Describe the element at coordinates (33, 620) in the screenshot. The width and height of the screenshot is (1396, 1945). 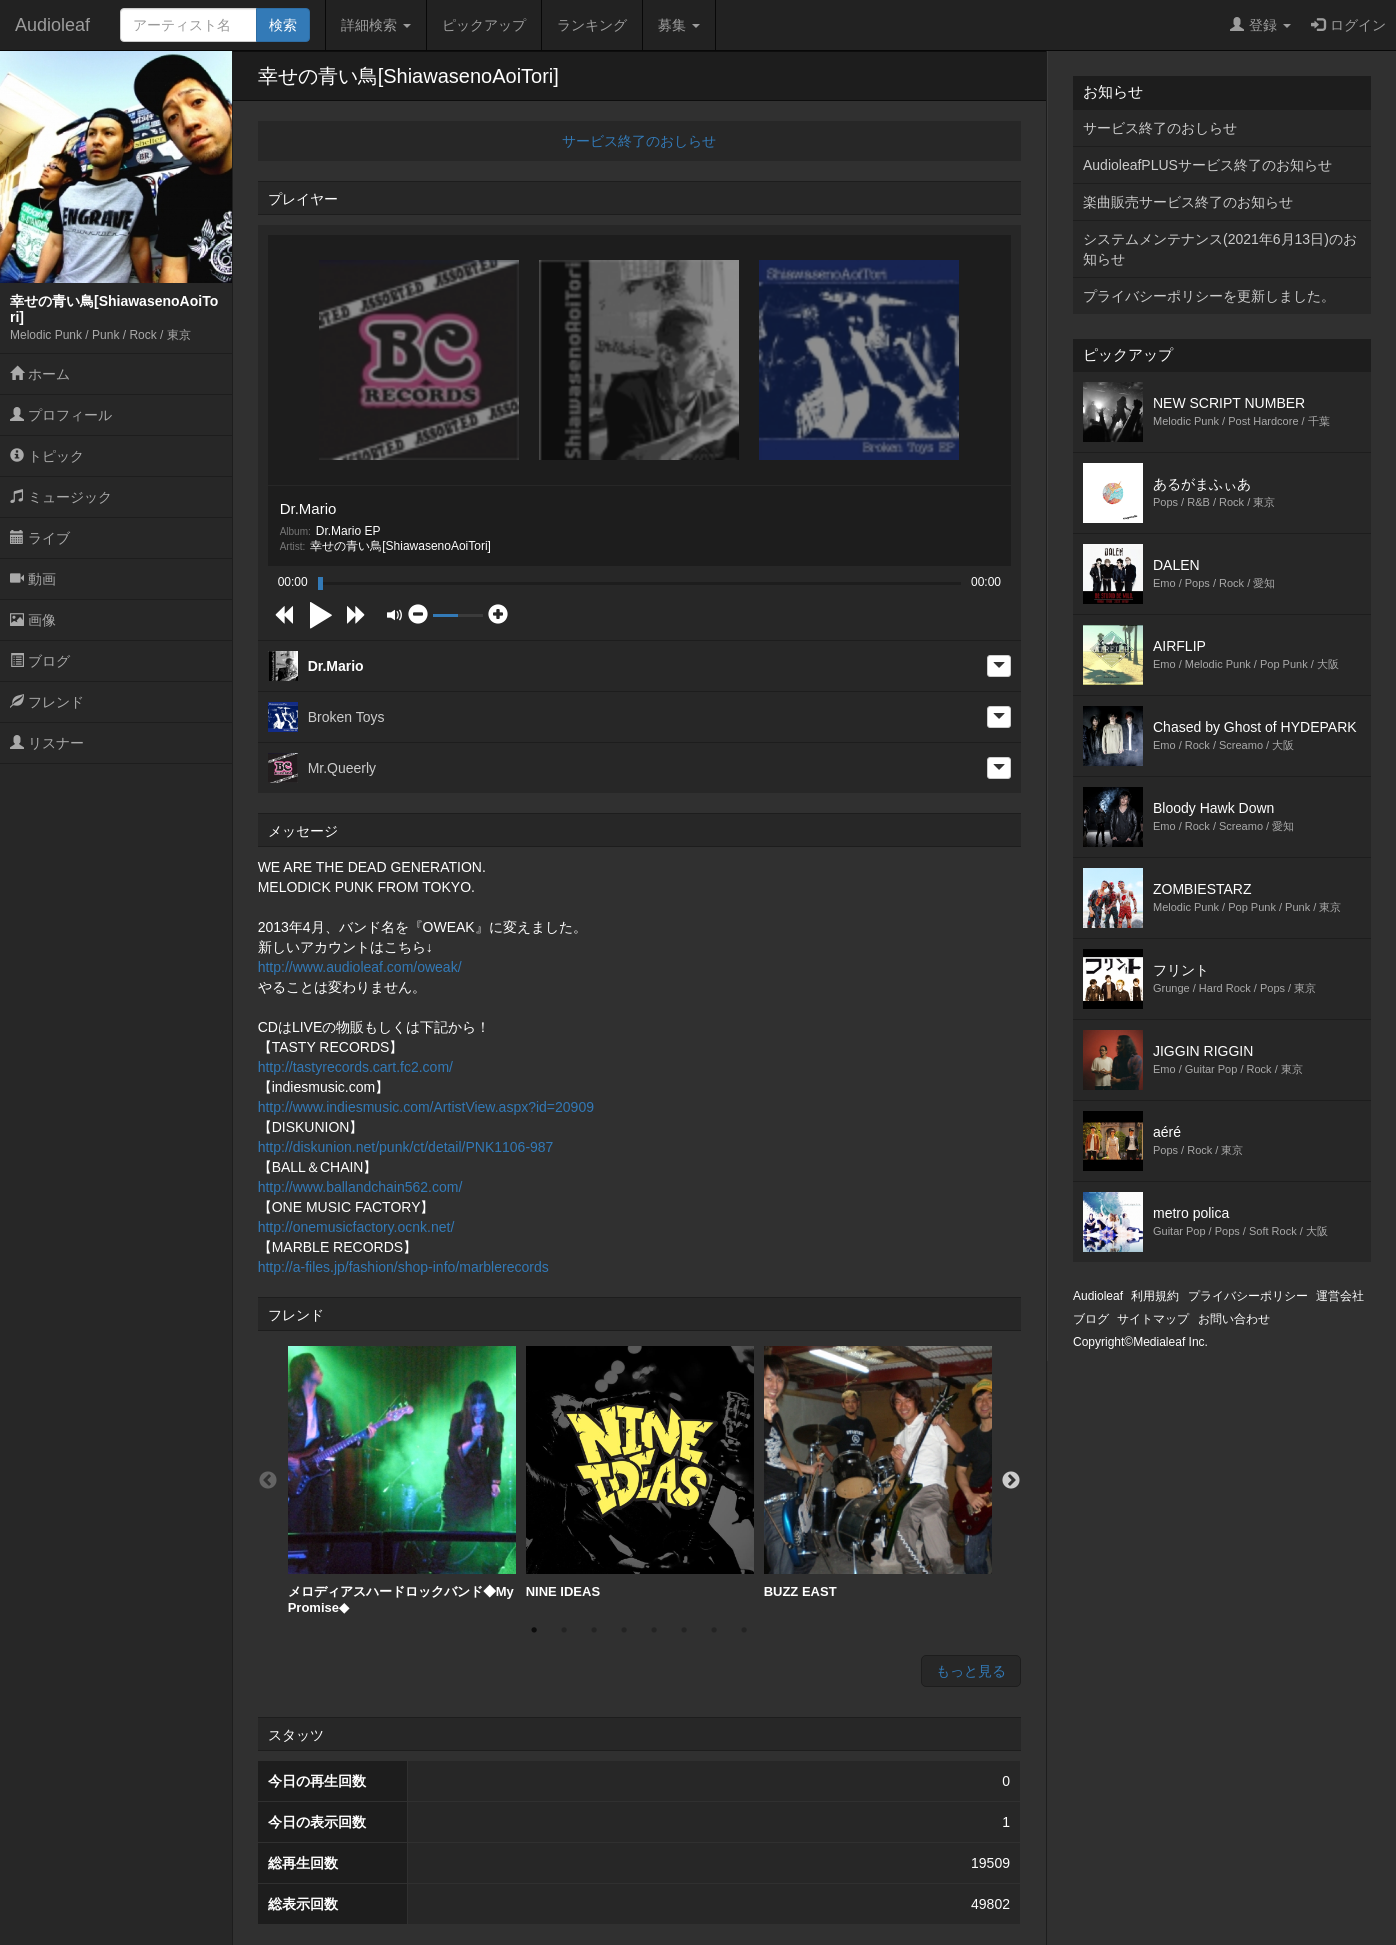
I see `画像` at that location.